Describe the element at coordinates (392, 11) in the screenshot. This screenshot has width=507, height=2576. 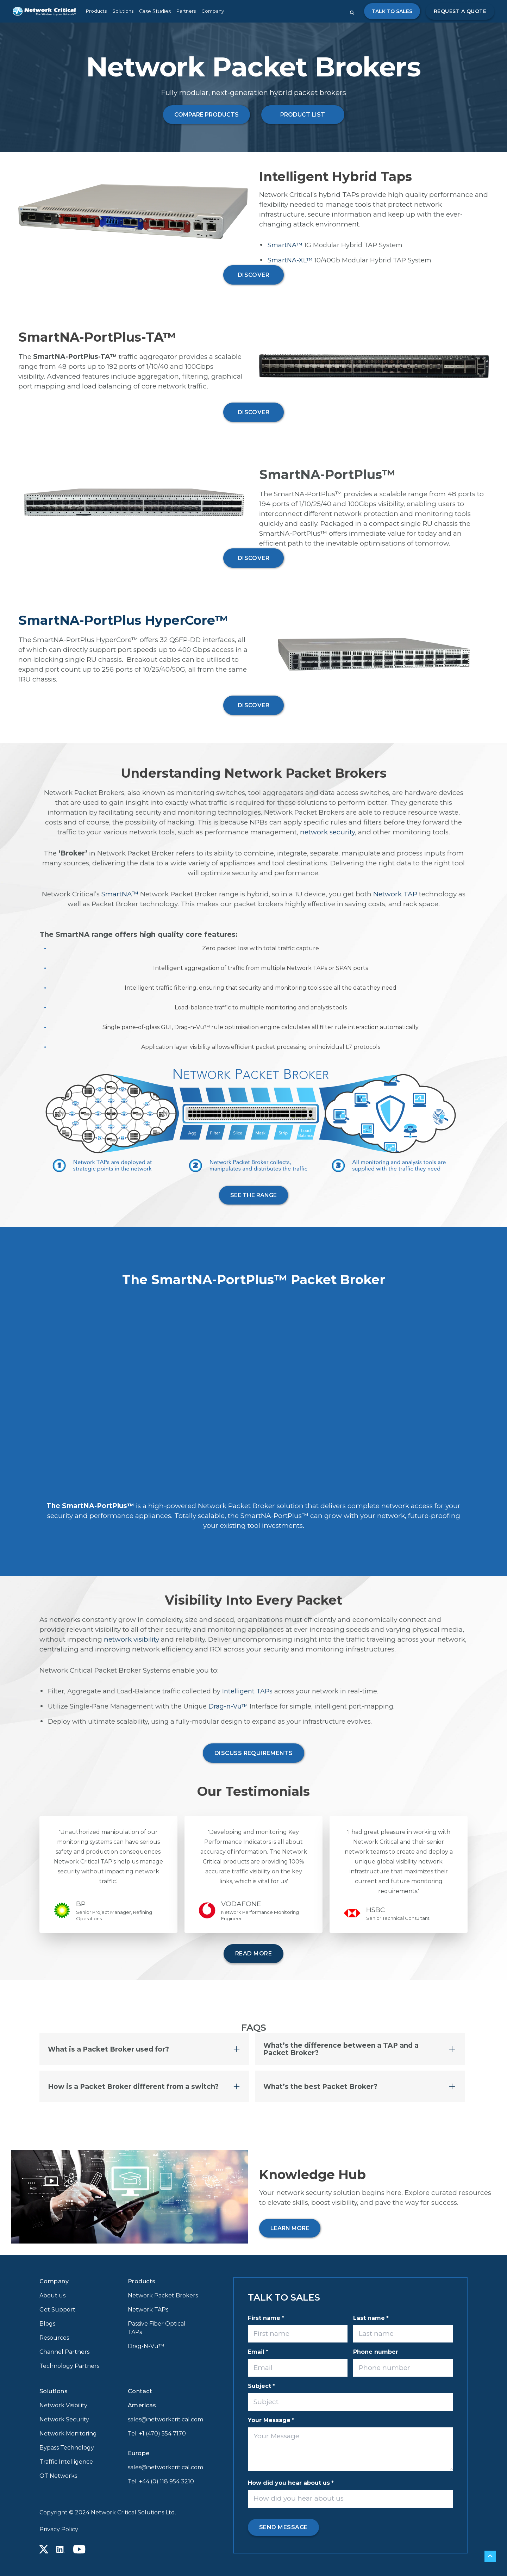
I see `Talk to Sales` at that location.